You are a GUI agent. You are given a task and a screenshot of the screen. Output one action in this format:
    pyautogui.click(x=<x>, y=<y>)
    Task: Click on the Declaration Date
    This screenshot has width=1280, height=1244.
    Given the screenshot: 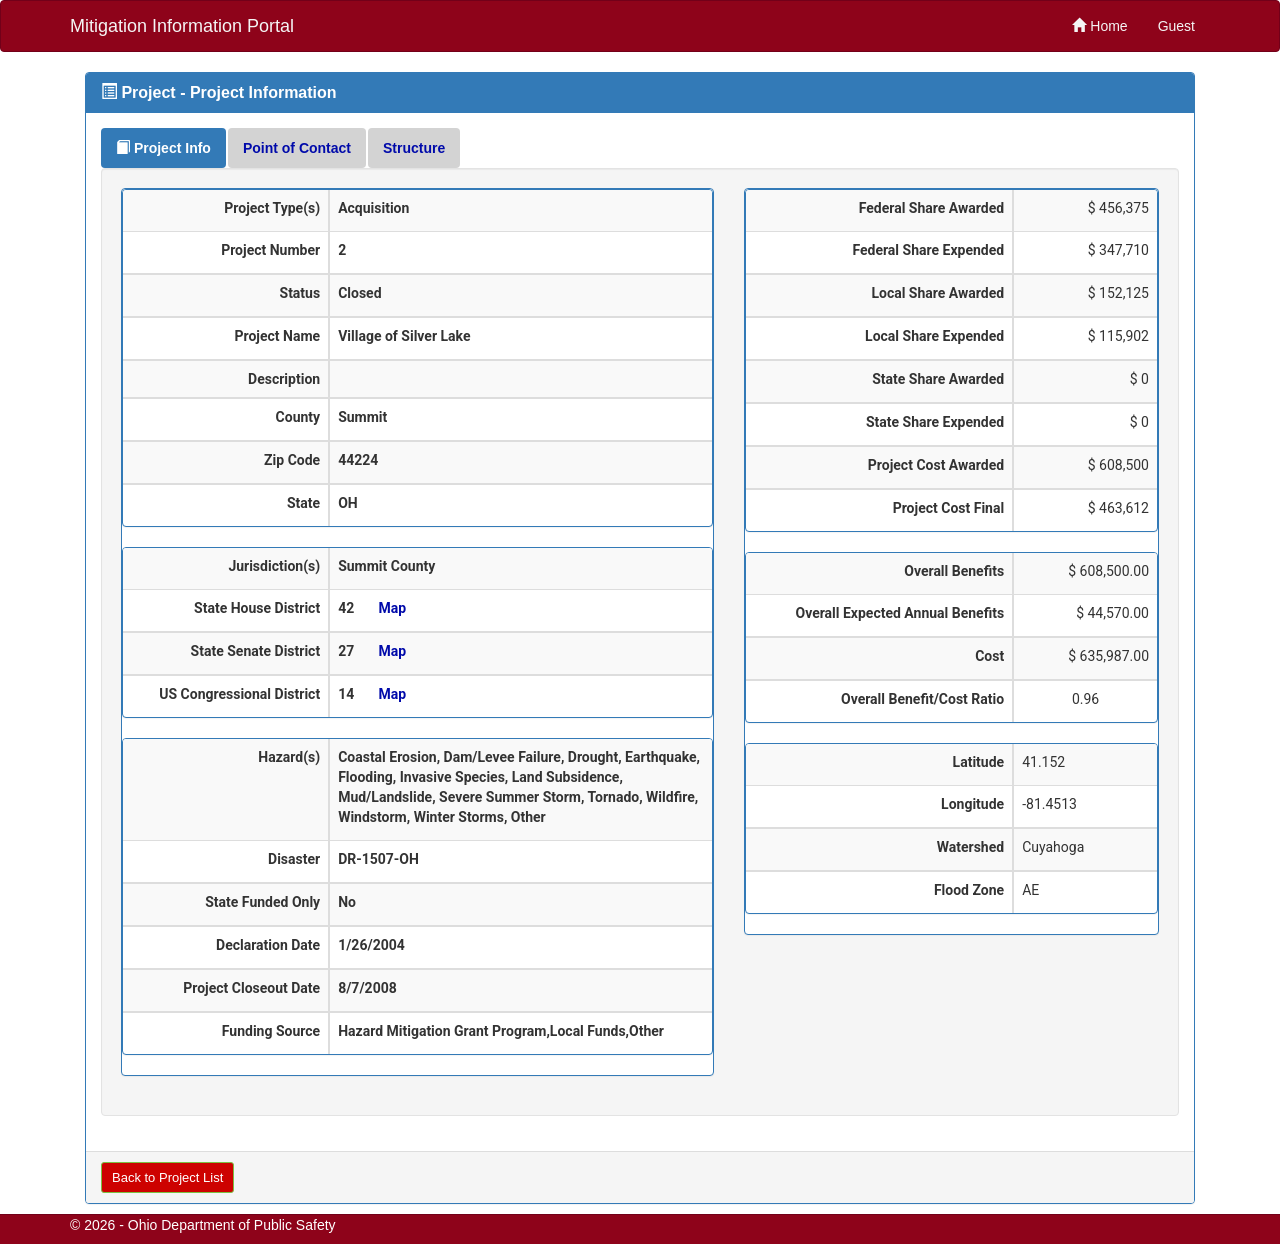 What is the action you would take?
    pyautogui.click(x=268, y=945)
    